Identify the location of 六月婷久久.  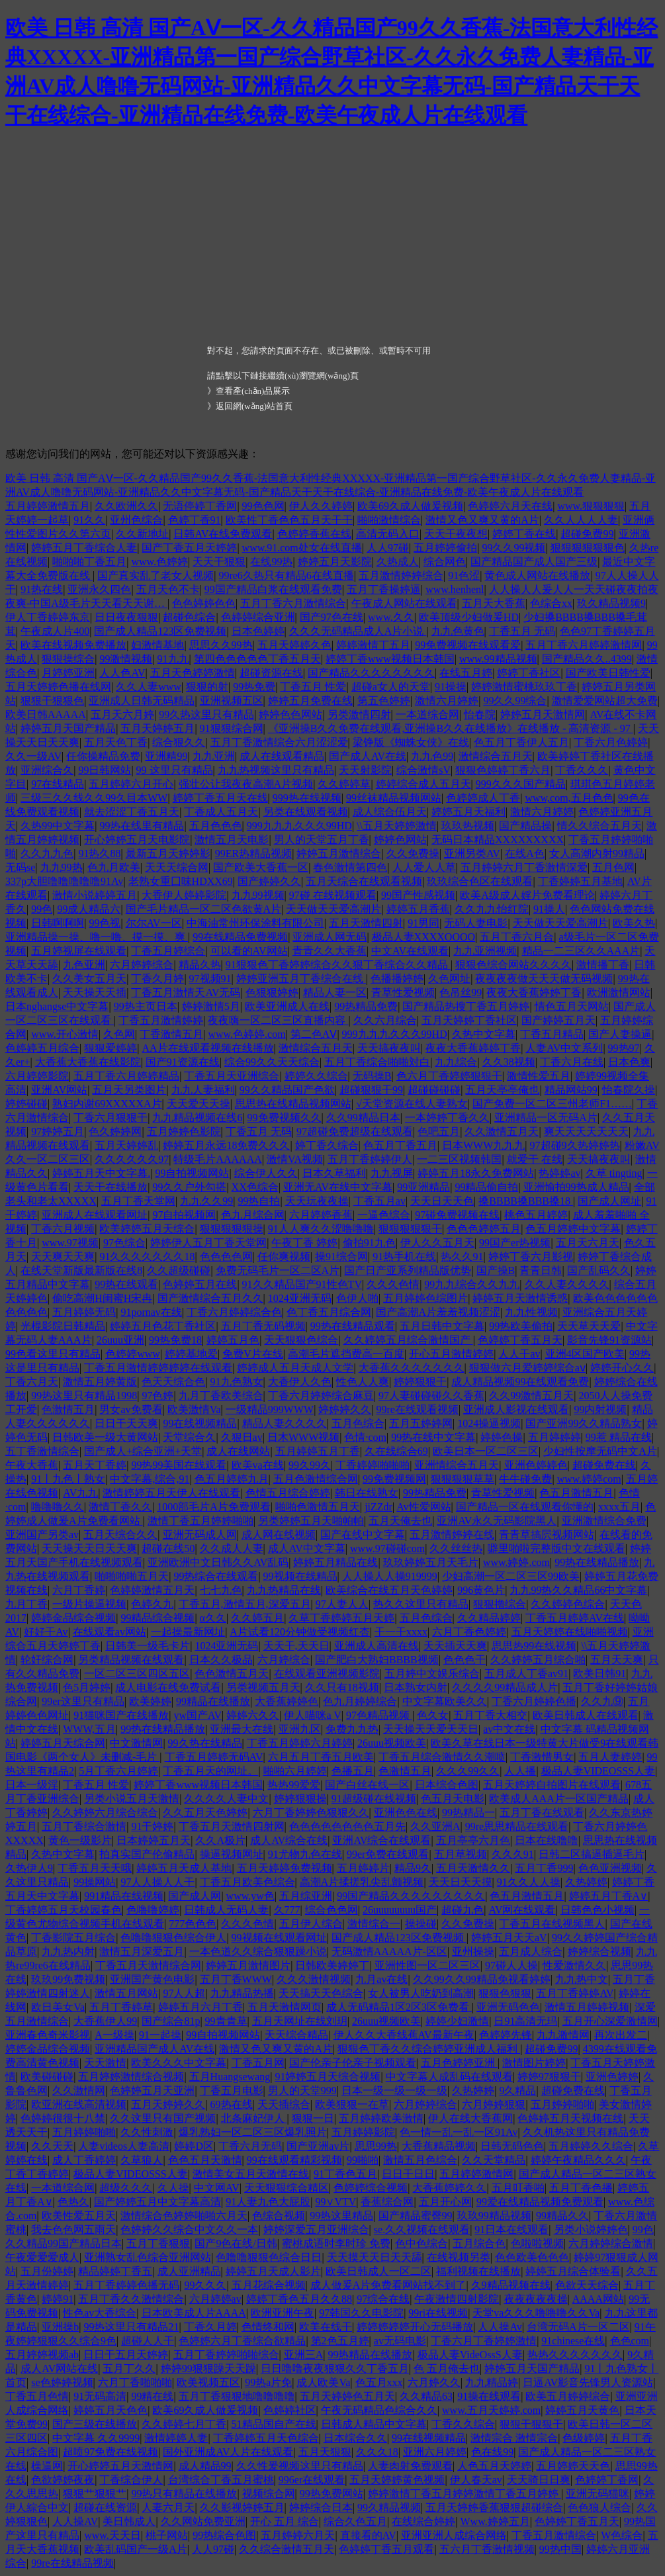
(434, 2382).